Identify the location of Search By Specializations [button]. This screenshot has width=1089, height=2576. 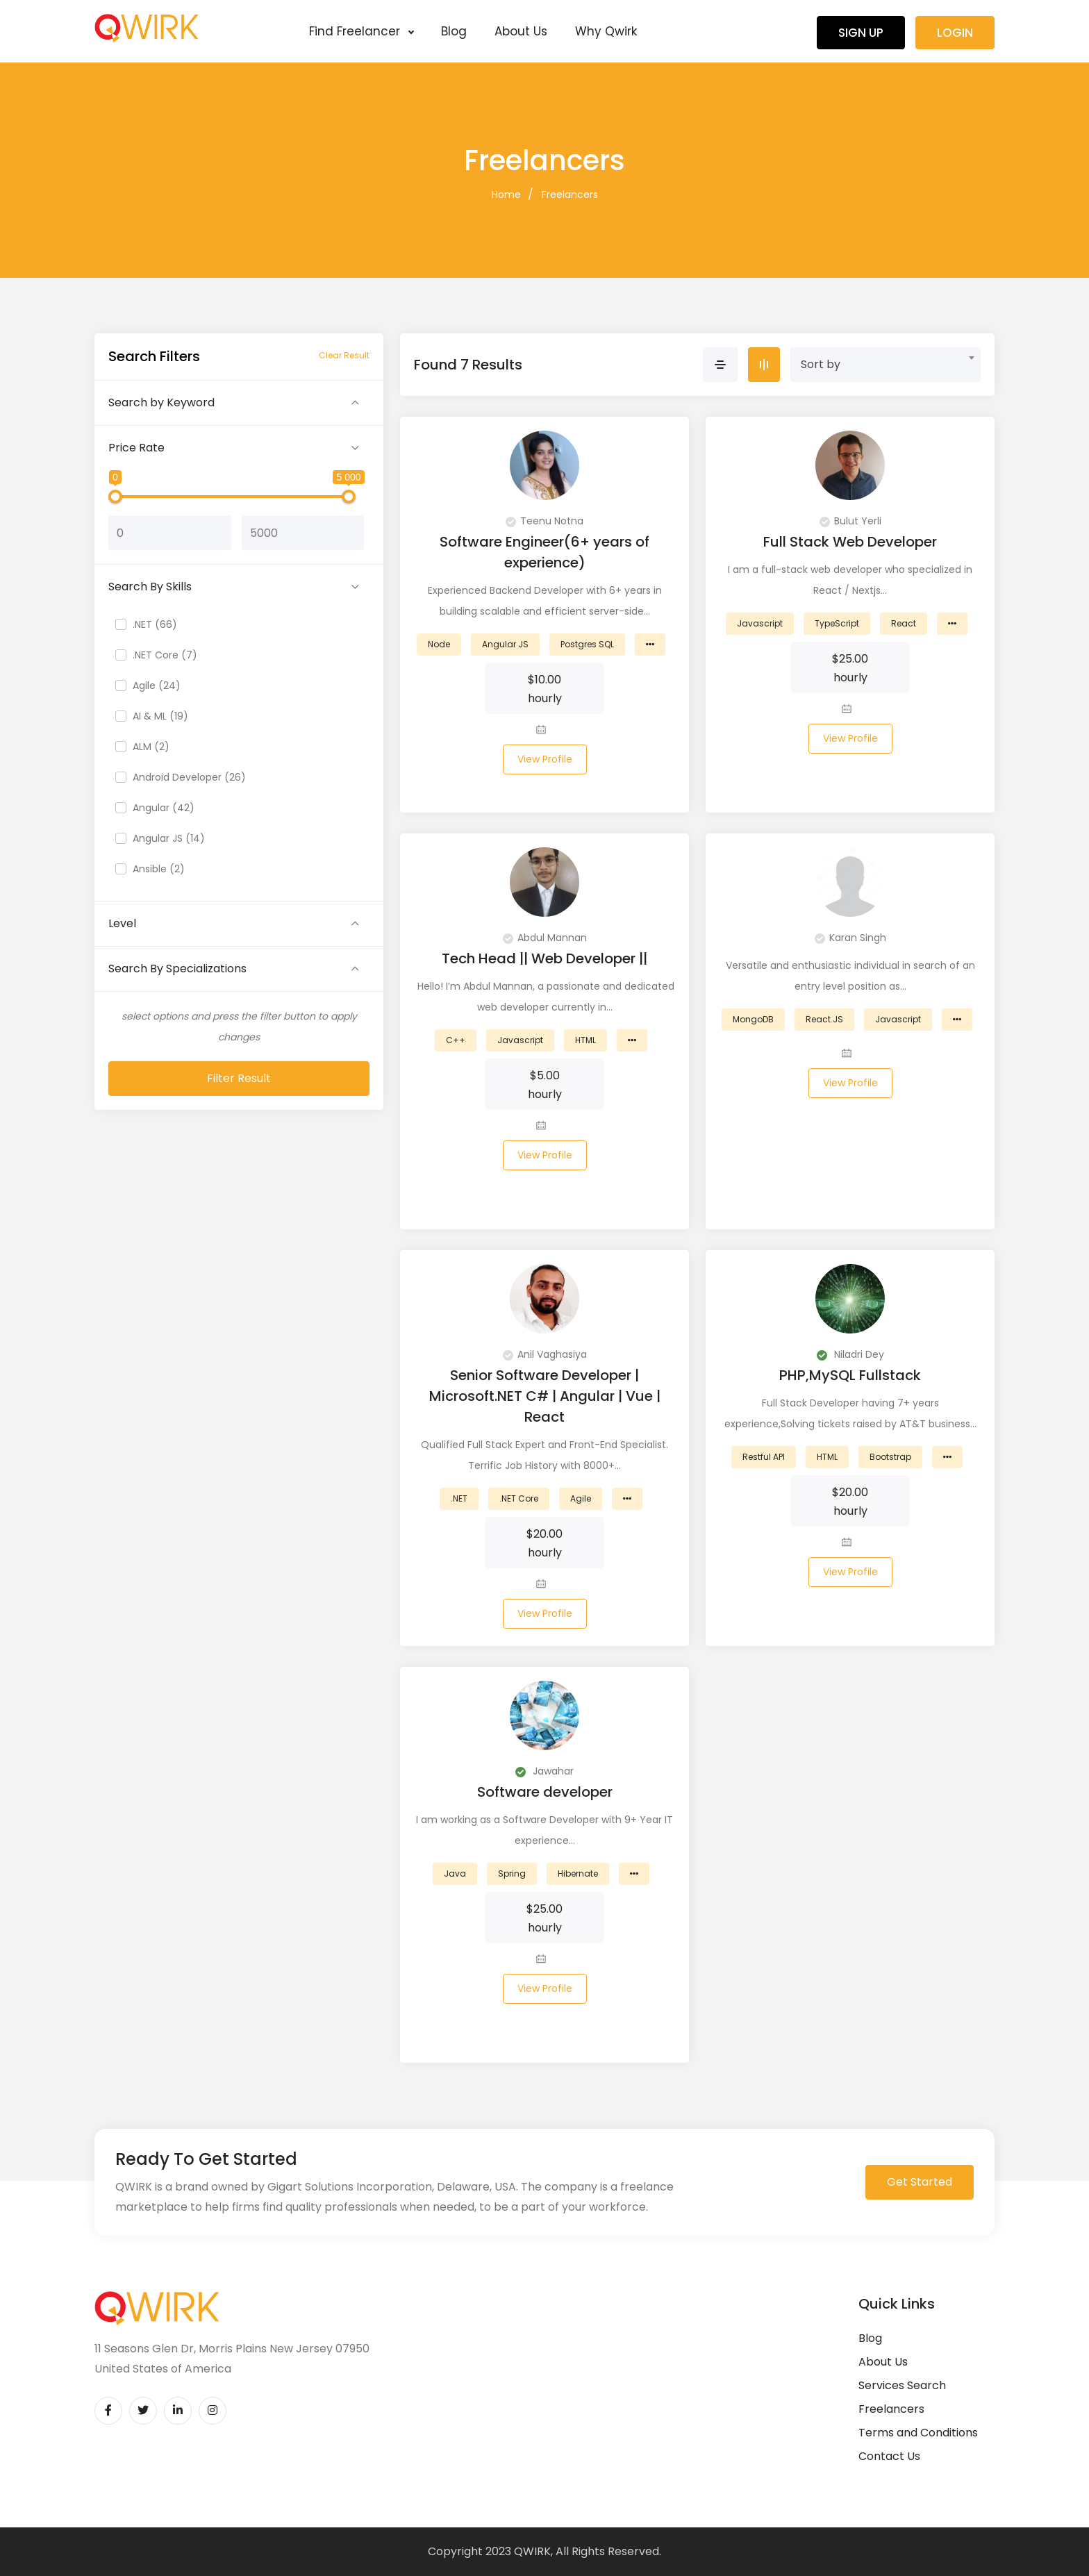
(177, 969).